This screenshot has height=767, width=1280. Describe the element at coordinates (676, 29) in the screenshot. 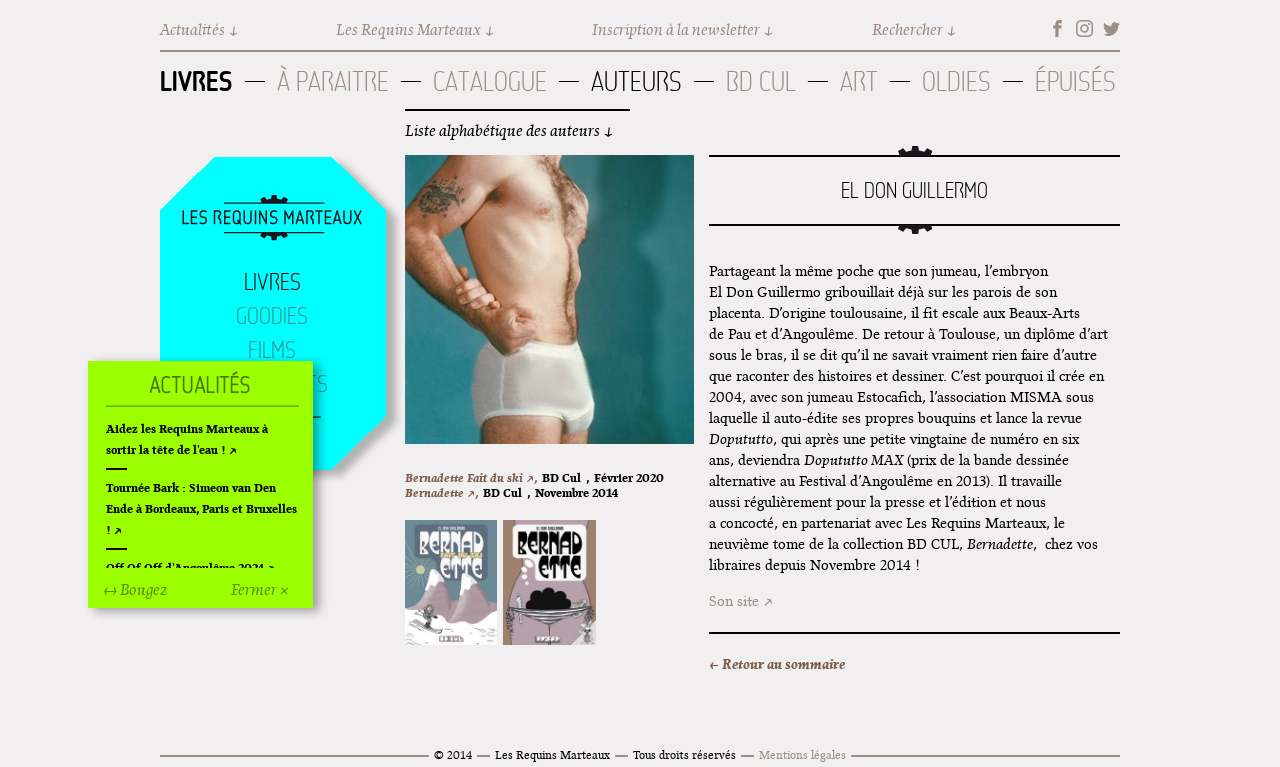

I see `Inscription à la newsletter` at that location.